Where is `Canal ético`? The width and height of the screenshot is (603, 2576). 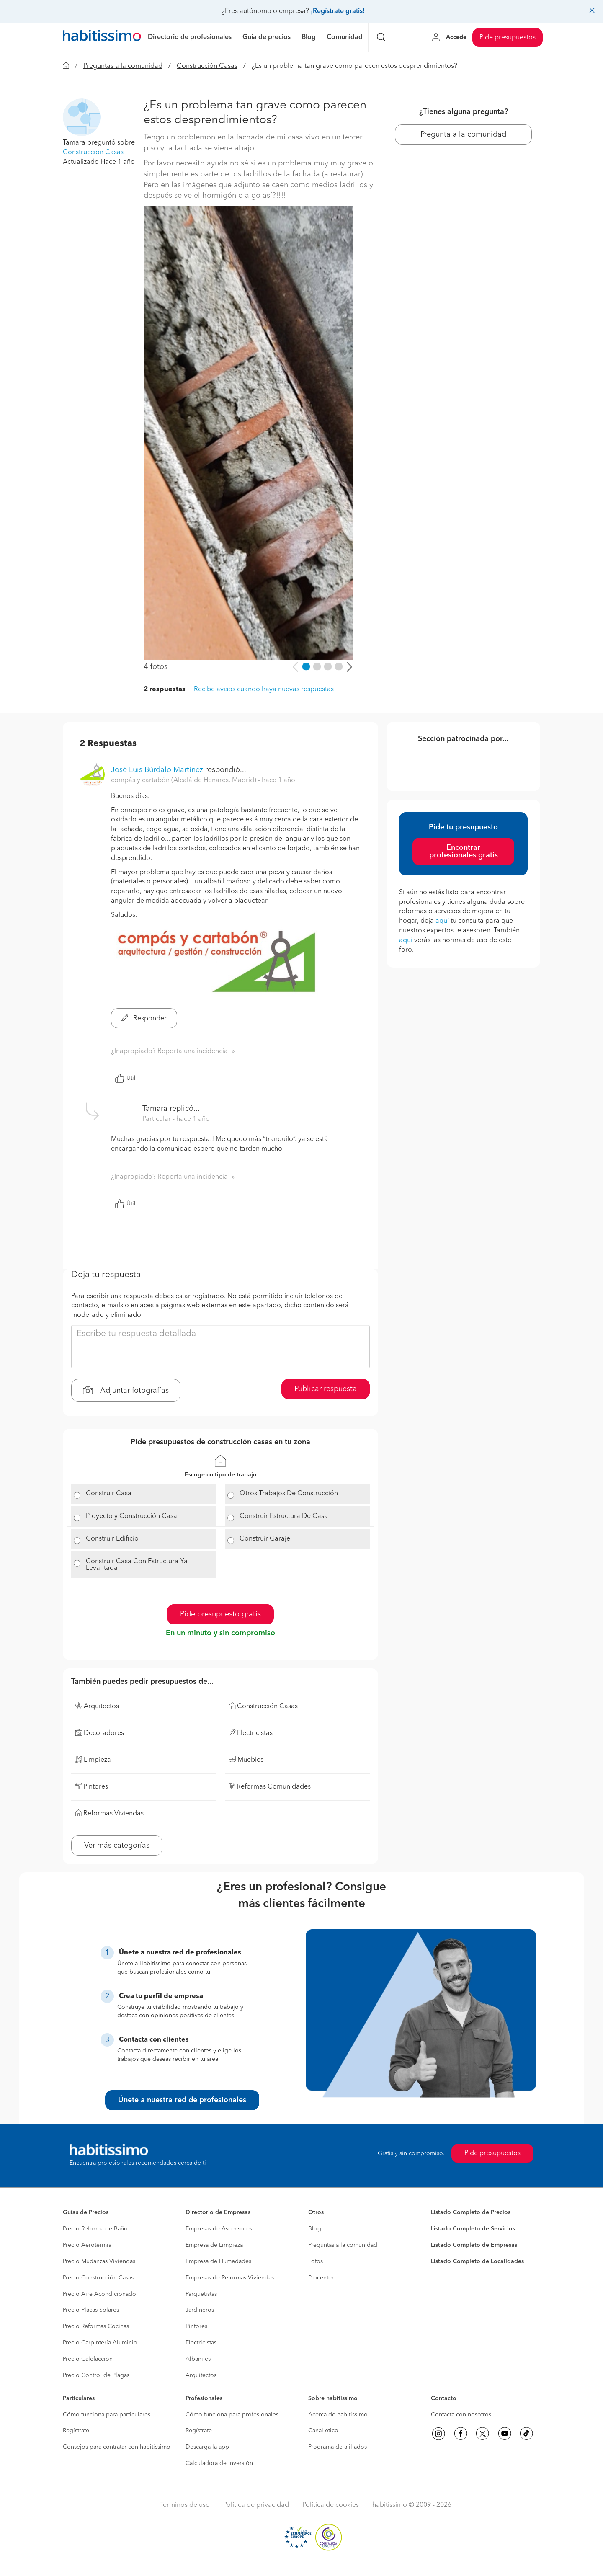 Canal ético is located at coordinates (323, 2431).